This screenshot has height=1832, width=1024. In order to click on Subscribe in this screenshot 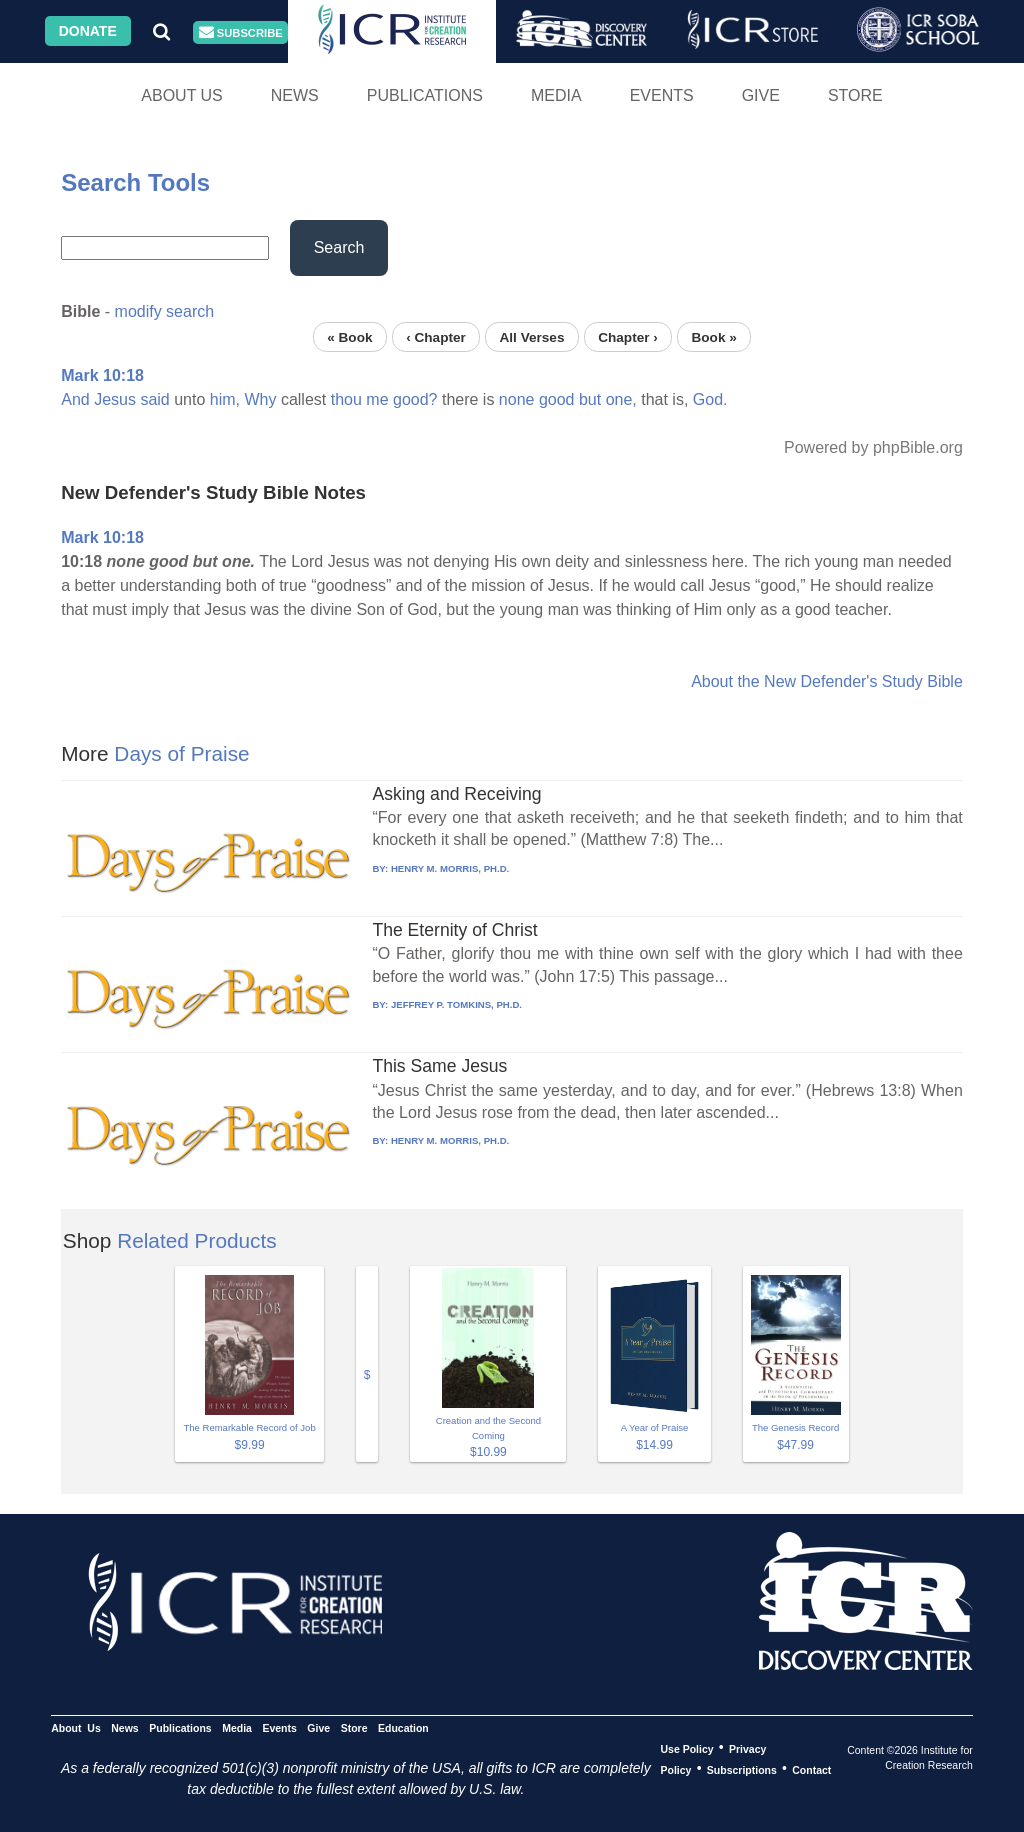, I will do `click(241, 32)`.